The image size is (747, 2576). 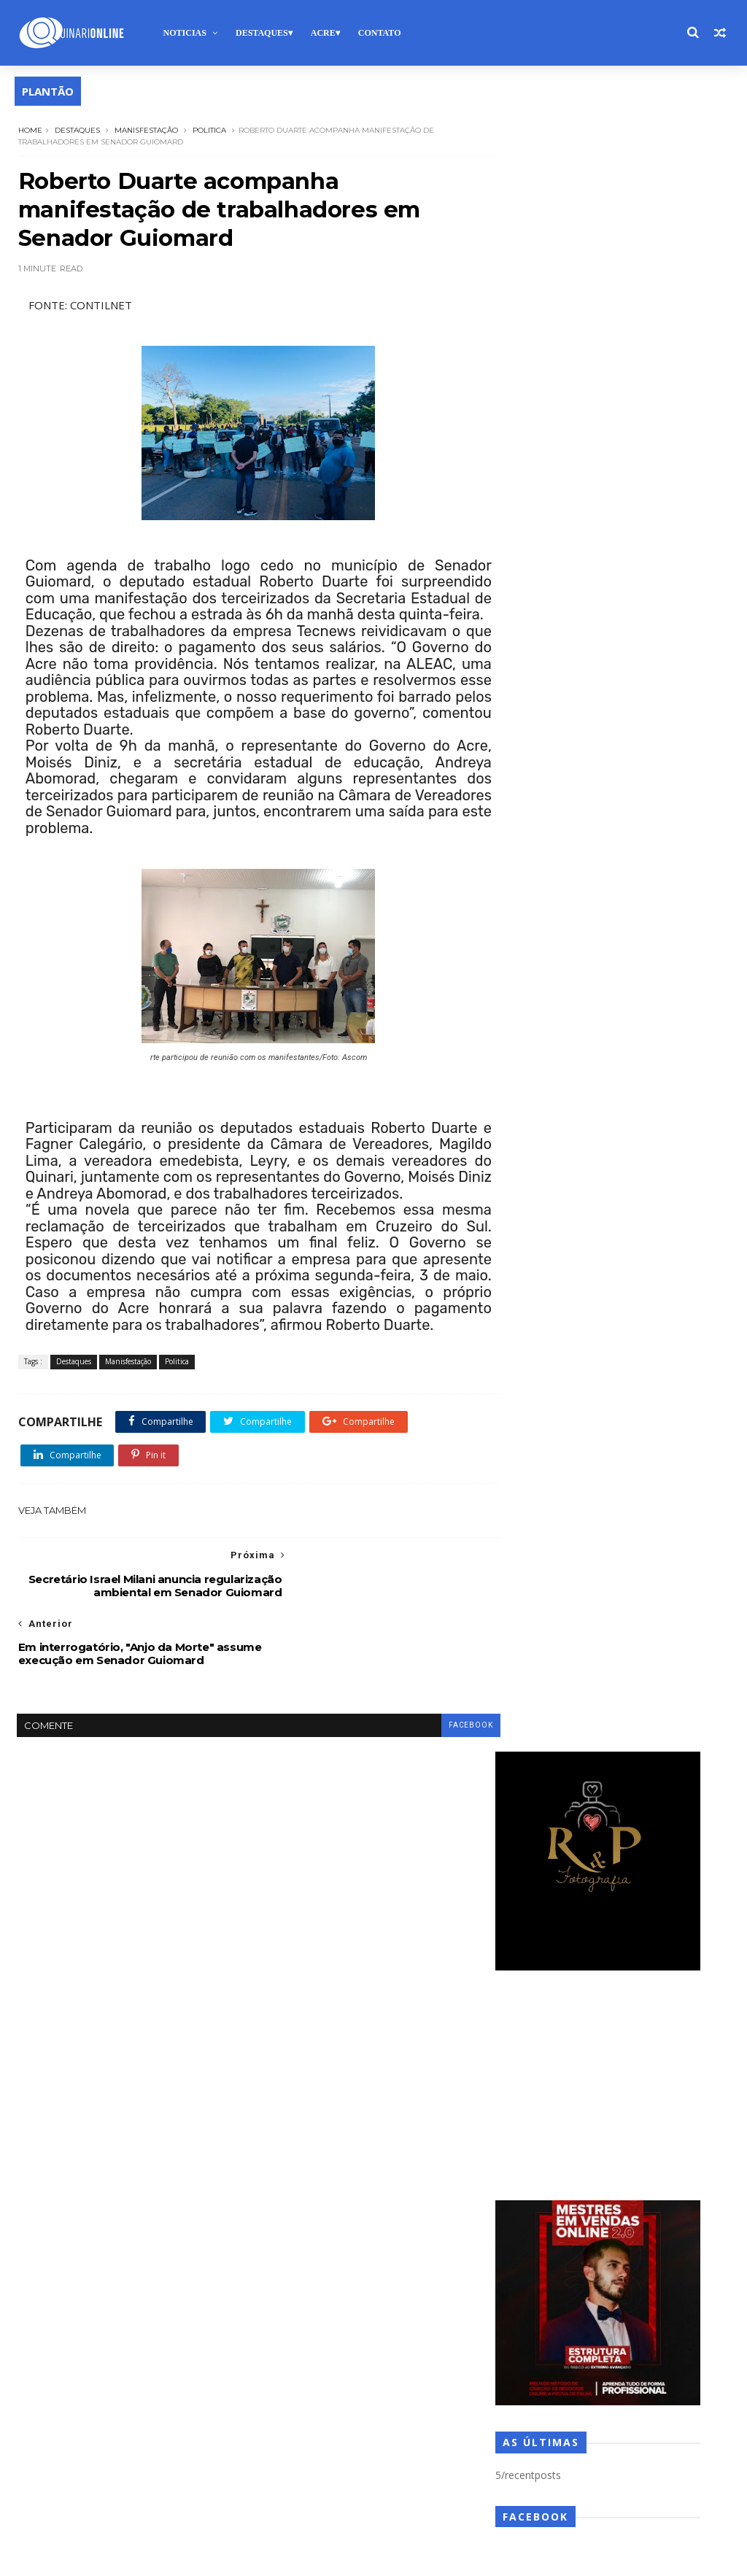 I want to click on Expoacre 2025, so click(x=416, y=2169).